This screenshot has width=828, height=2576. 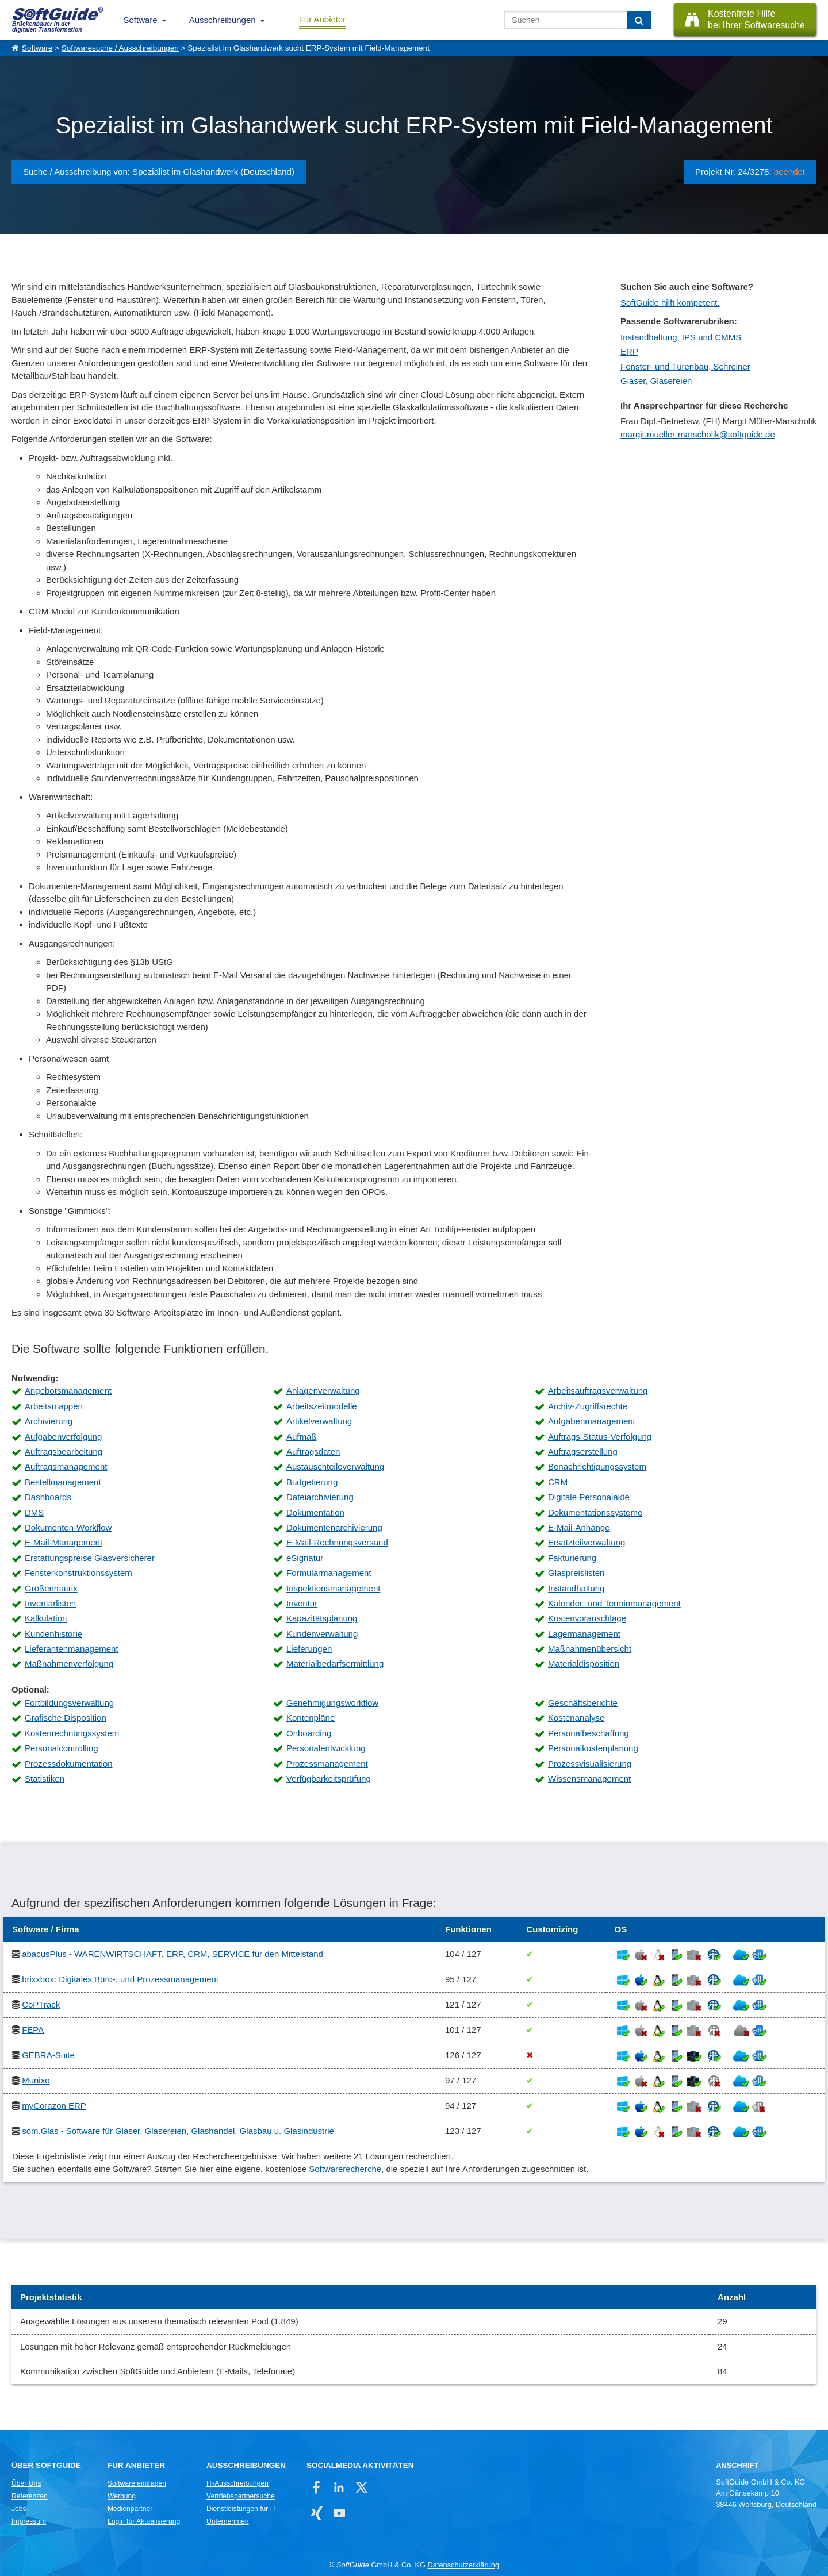 I want to click on DMS, so click(x=34, y=1512).